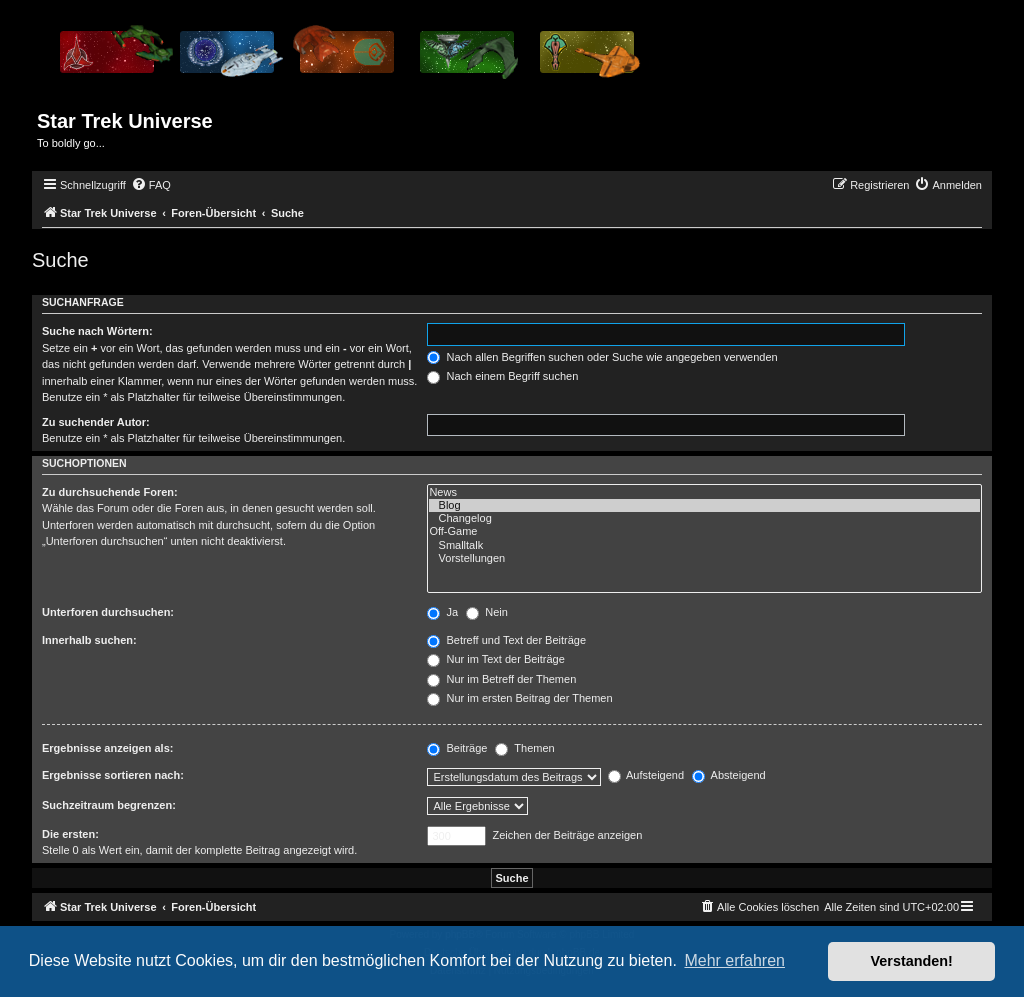  I want to click on Ergebnisse sortieren nach:, so click(113, 775).